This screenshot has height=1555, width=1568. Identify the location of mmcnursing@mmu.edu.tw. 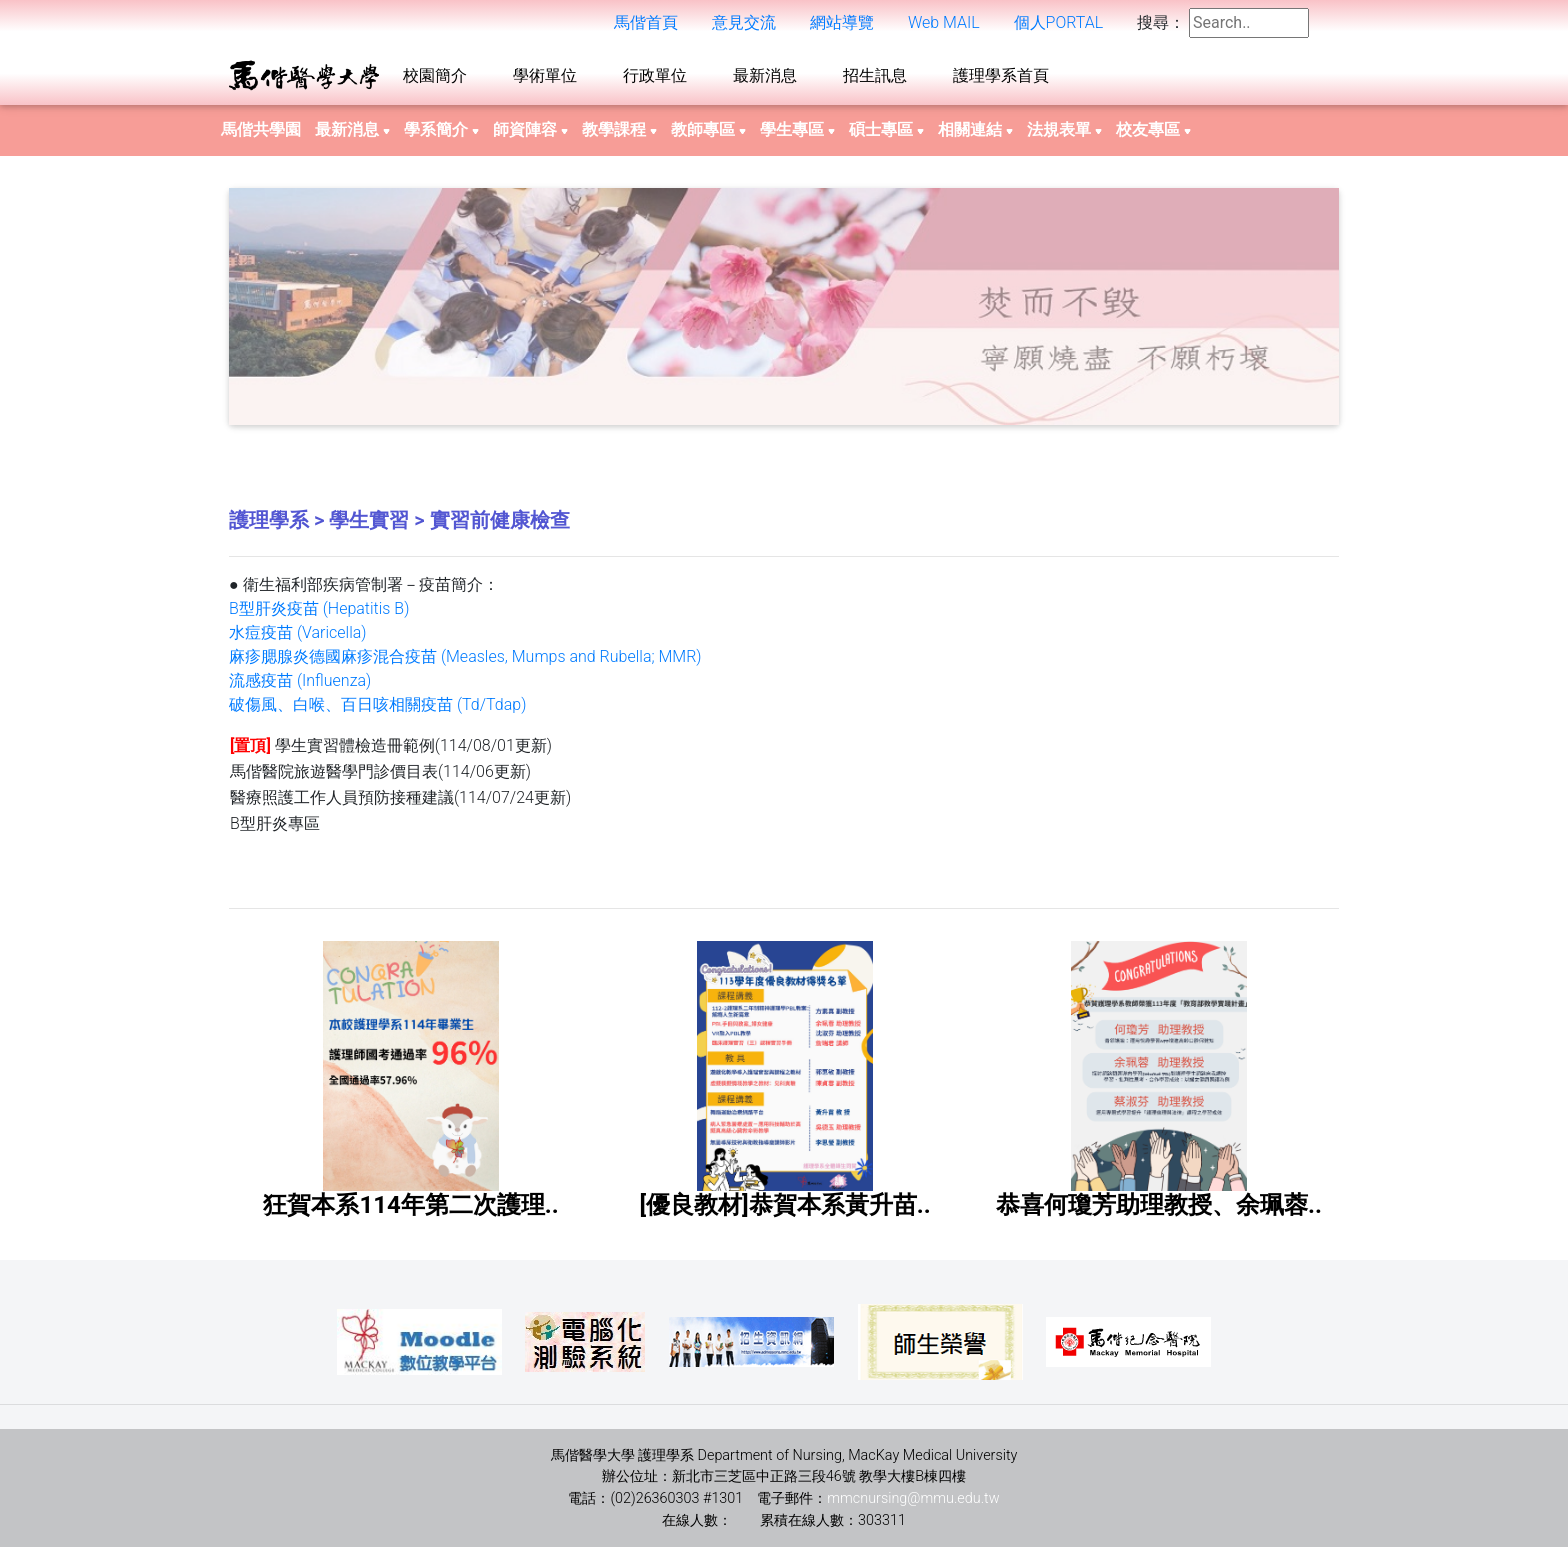
(913, 1506).